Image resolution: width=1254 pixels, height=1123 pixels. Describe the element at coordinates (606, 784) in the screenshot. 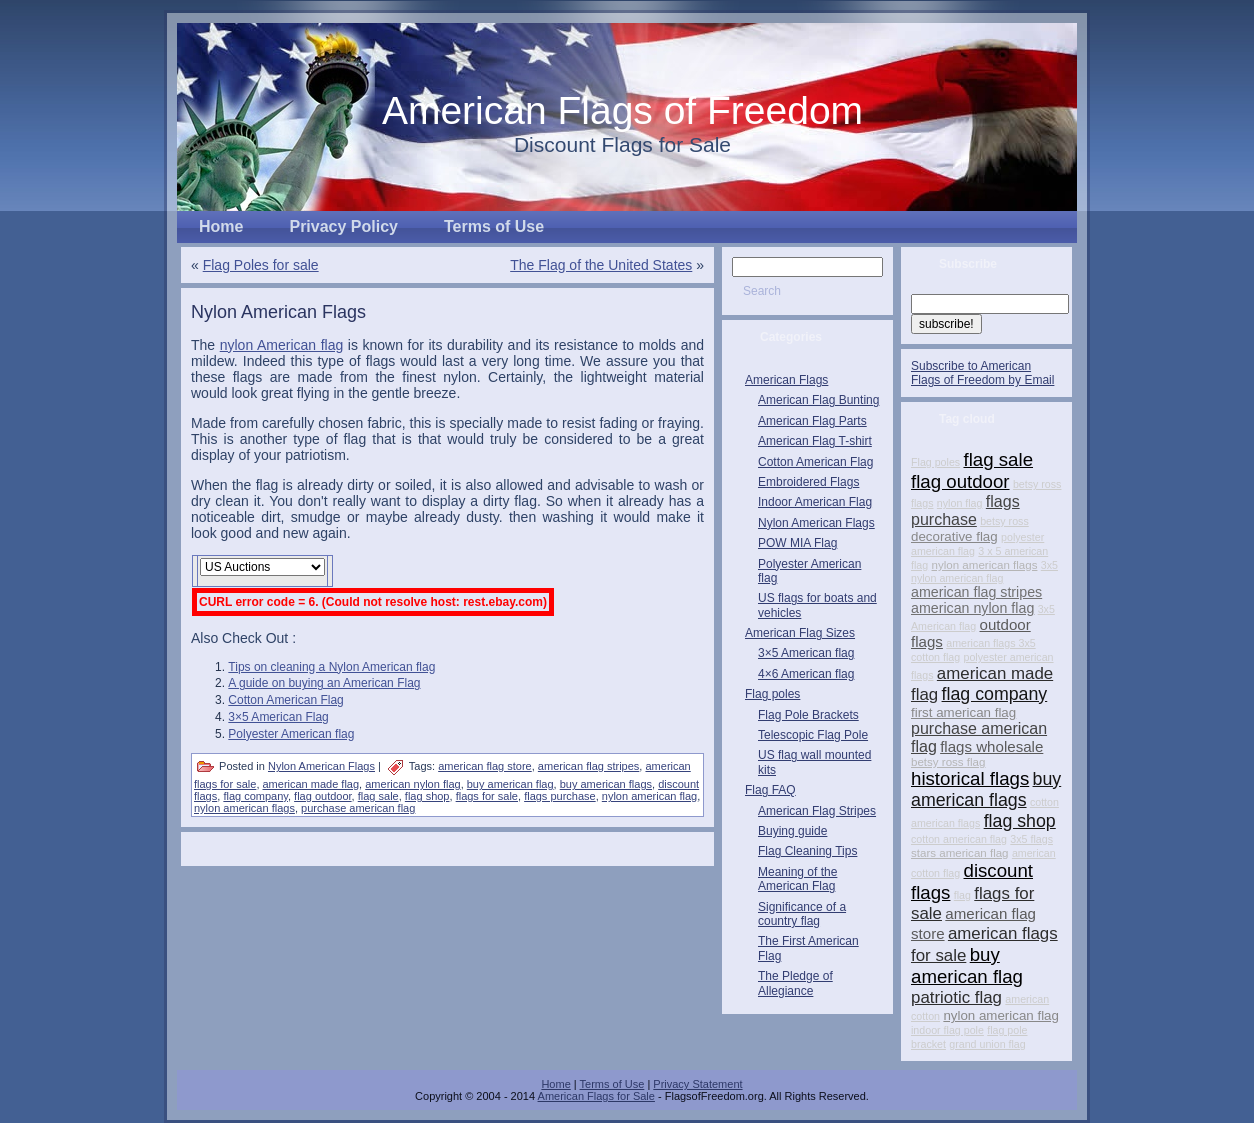

I see `buy american flags` at that location.